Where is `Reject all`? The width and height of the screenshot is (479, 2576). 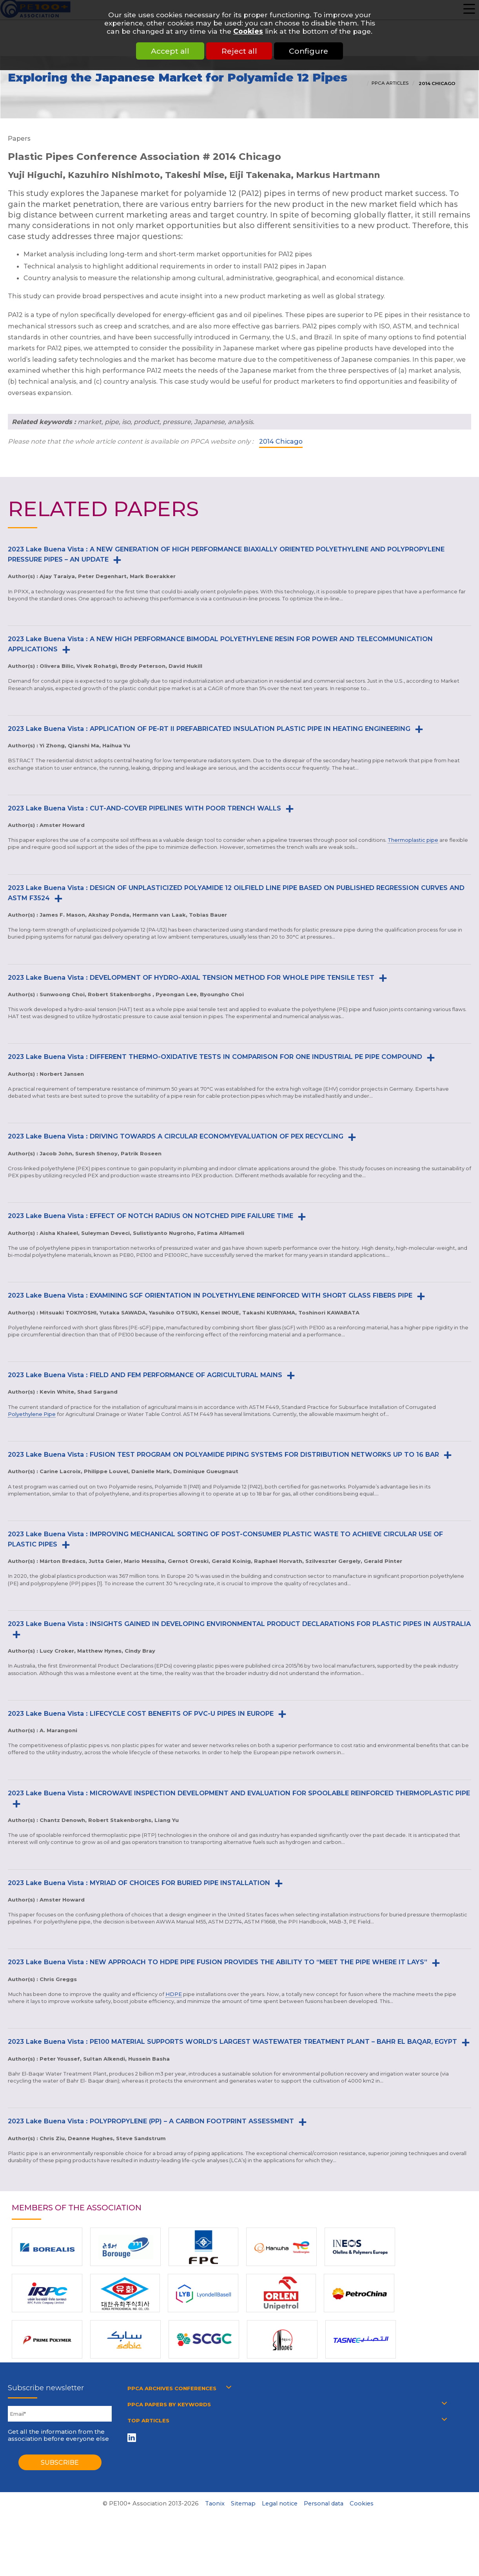
Reject all is located at coordinates (239, 51).